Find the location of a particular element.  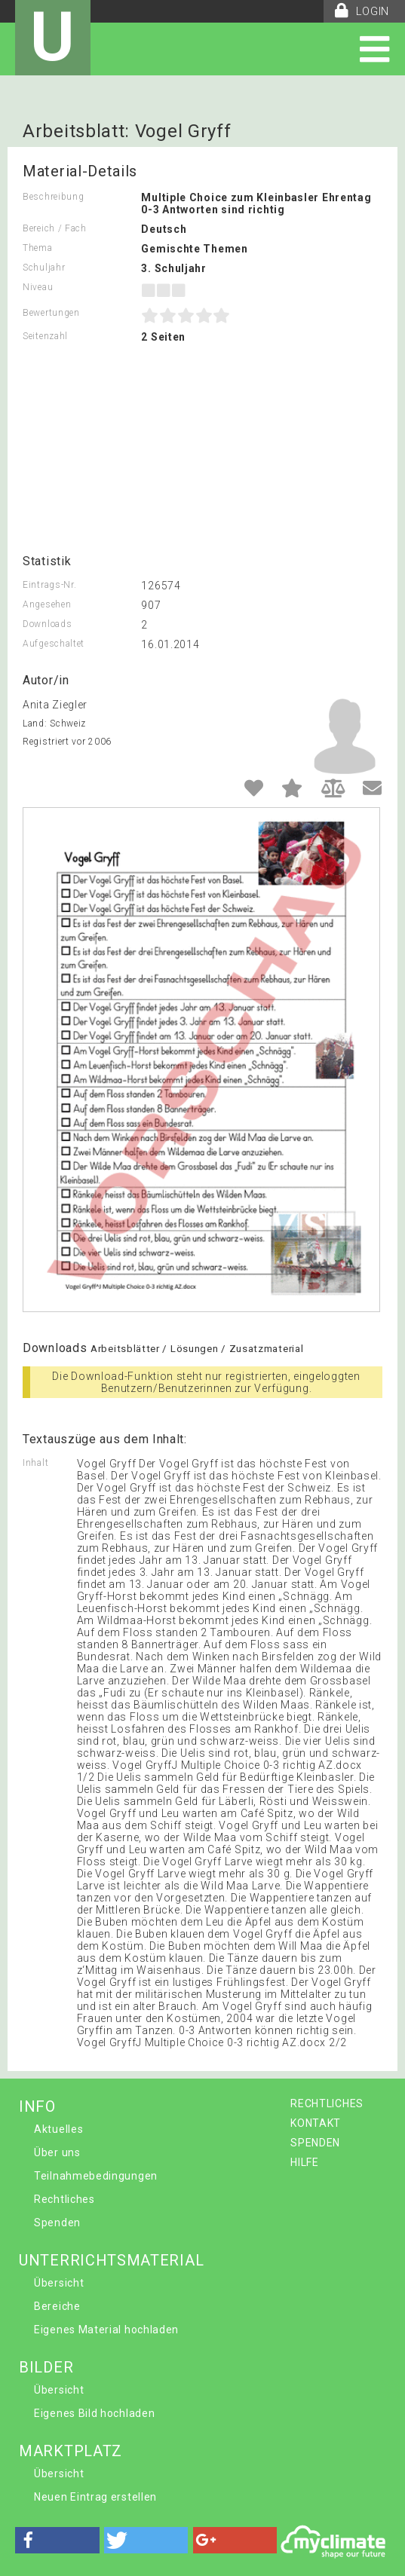

BILDER is located at coordinates (46, 2367).